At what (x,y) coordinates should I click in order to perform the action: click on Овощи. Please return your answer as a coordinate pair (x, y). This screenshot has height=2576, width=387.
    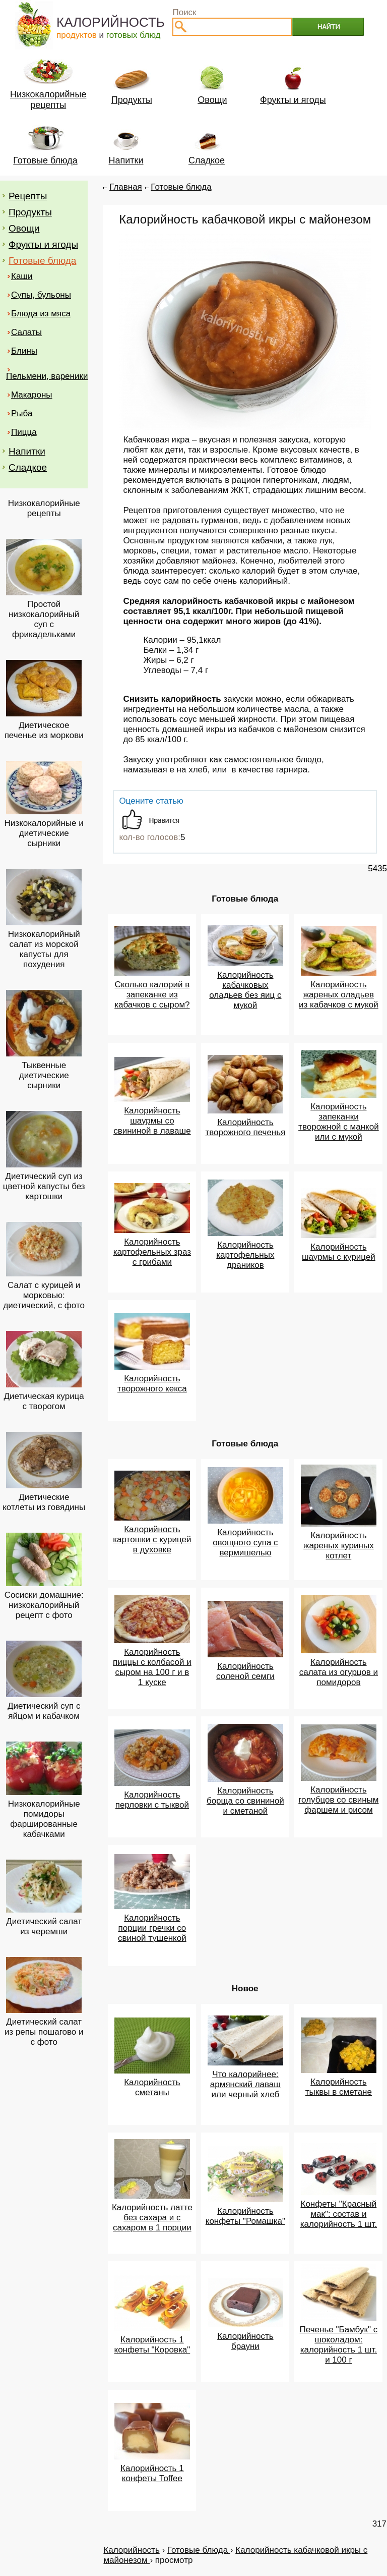
    Looking at the image, I should click on (24, 228).